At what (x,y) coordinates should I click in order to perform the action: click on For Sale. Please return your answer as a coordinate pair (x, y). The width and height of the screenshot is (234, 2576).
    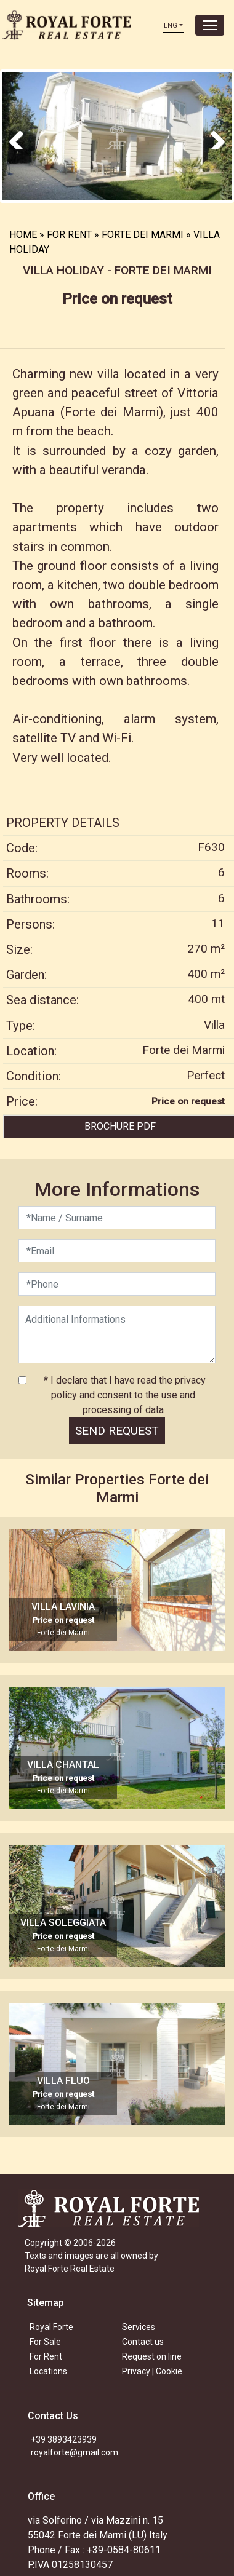
    Looking at the image, I should click on (45, 2340).